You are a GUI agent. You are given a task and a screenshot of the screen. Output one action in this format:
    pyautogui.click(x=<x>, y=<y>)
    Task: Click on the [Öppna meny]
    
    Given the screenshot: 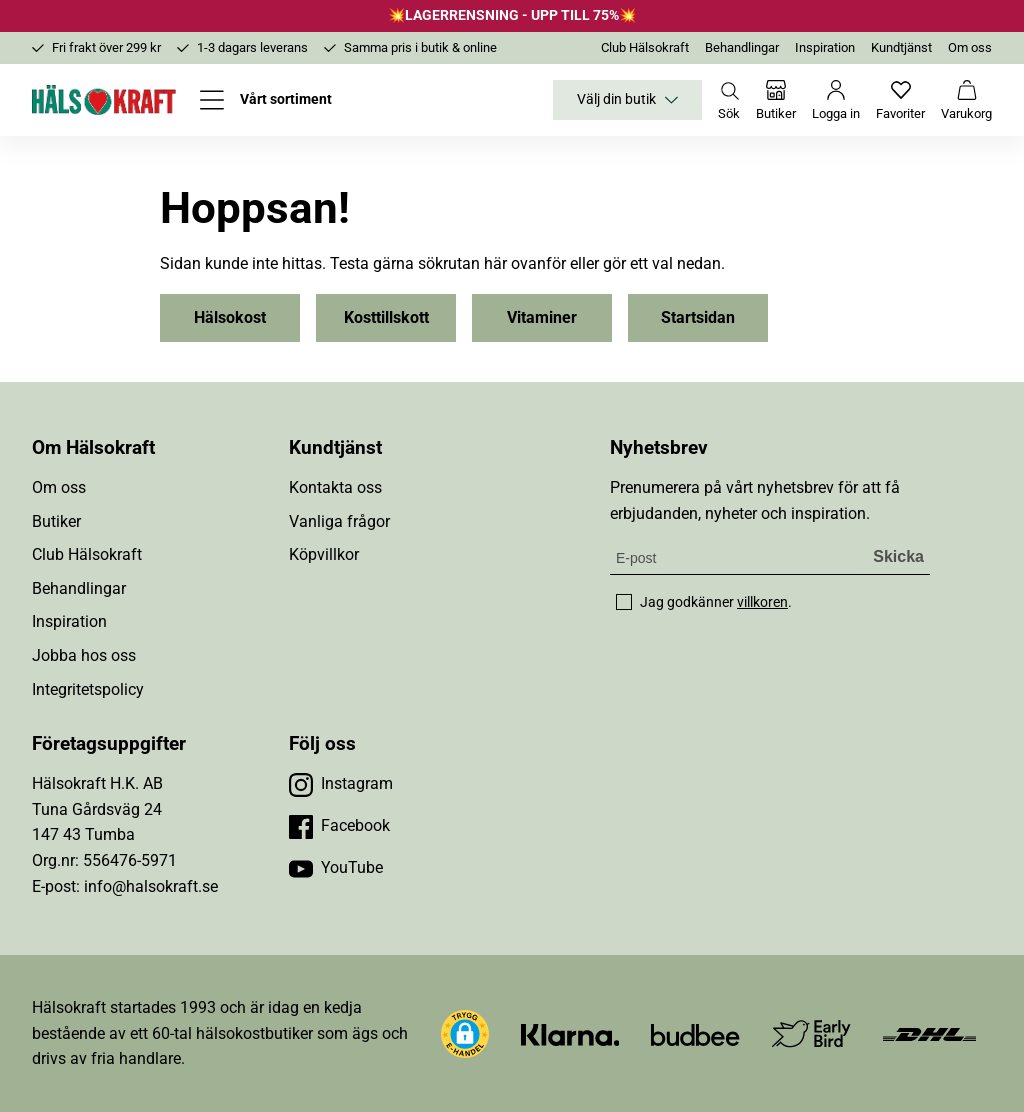 What is the action you would take?
    pyautogui.click(x=266, y=100)
    